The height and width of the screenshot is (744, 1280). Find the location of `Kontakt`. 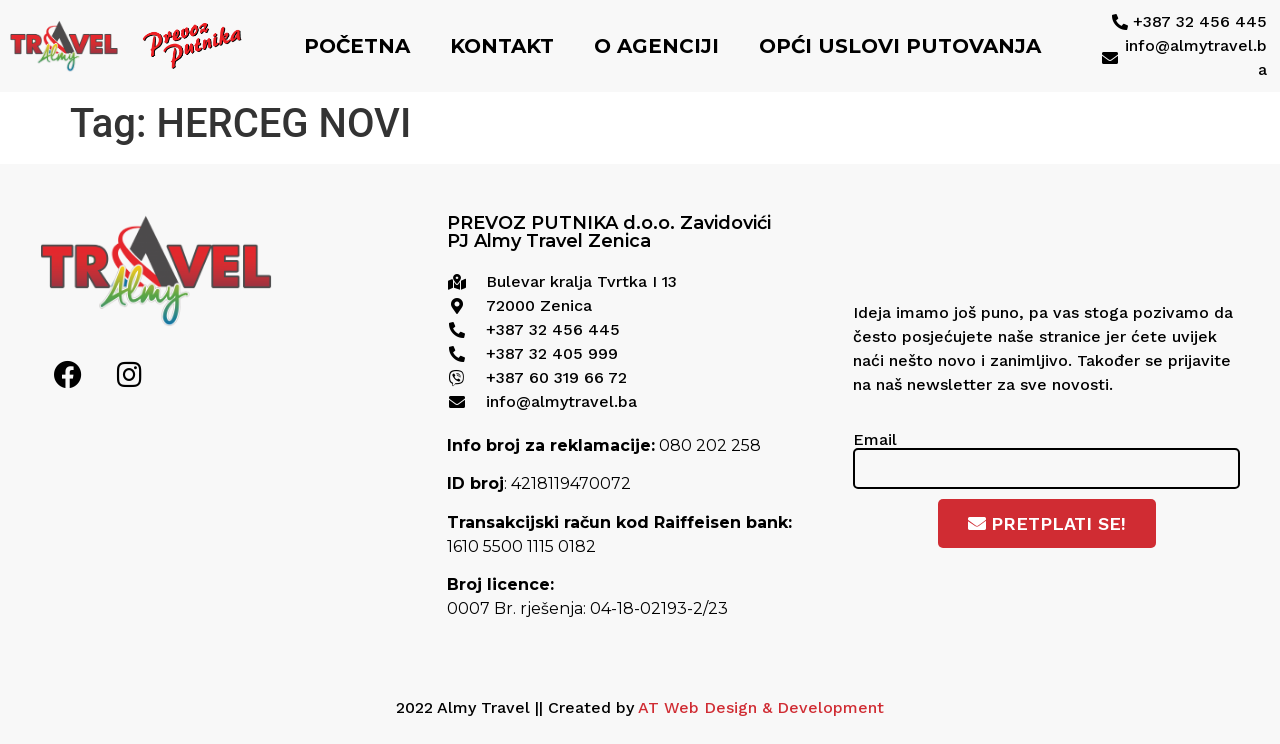

Kontakt is located at coordinates (502, 46).